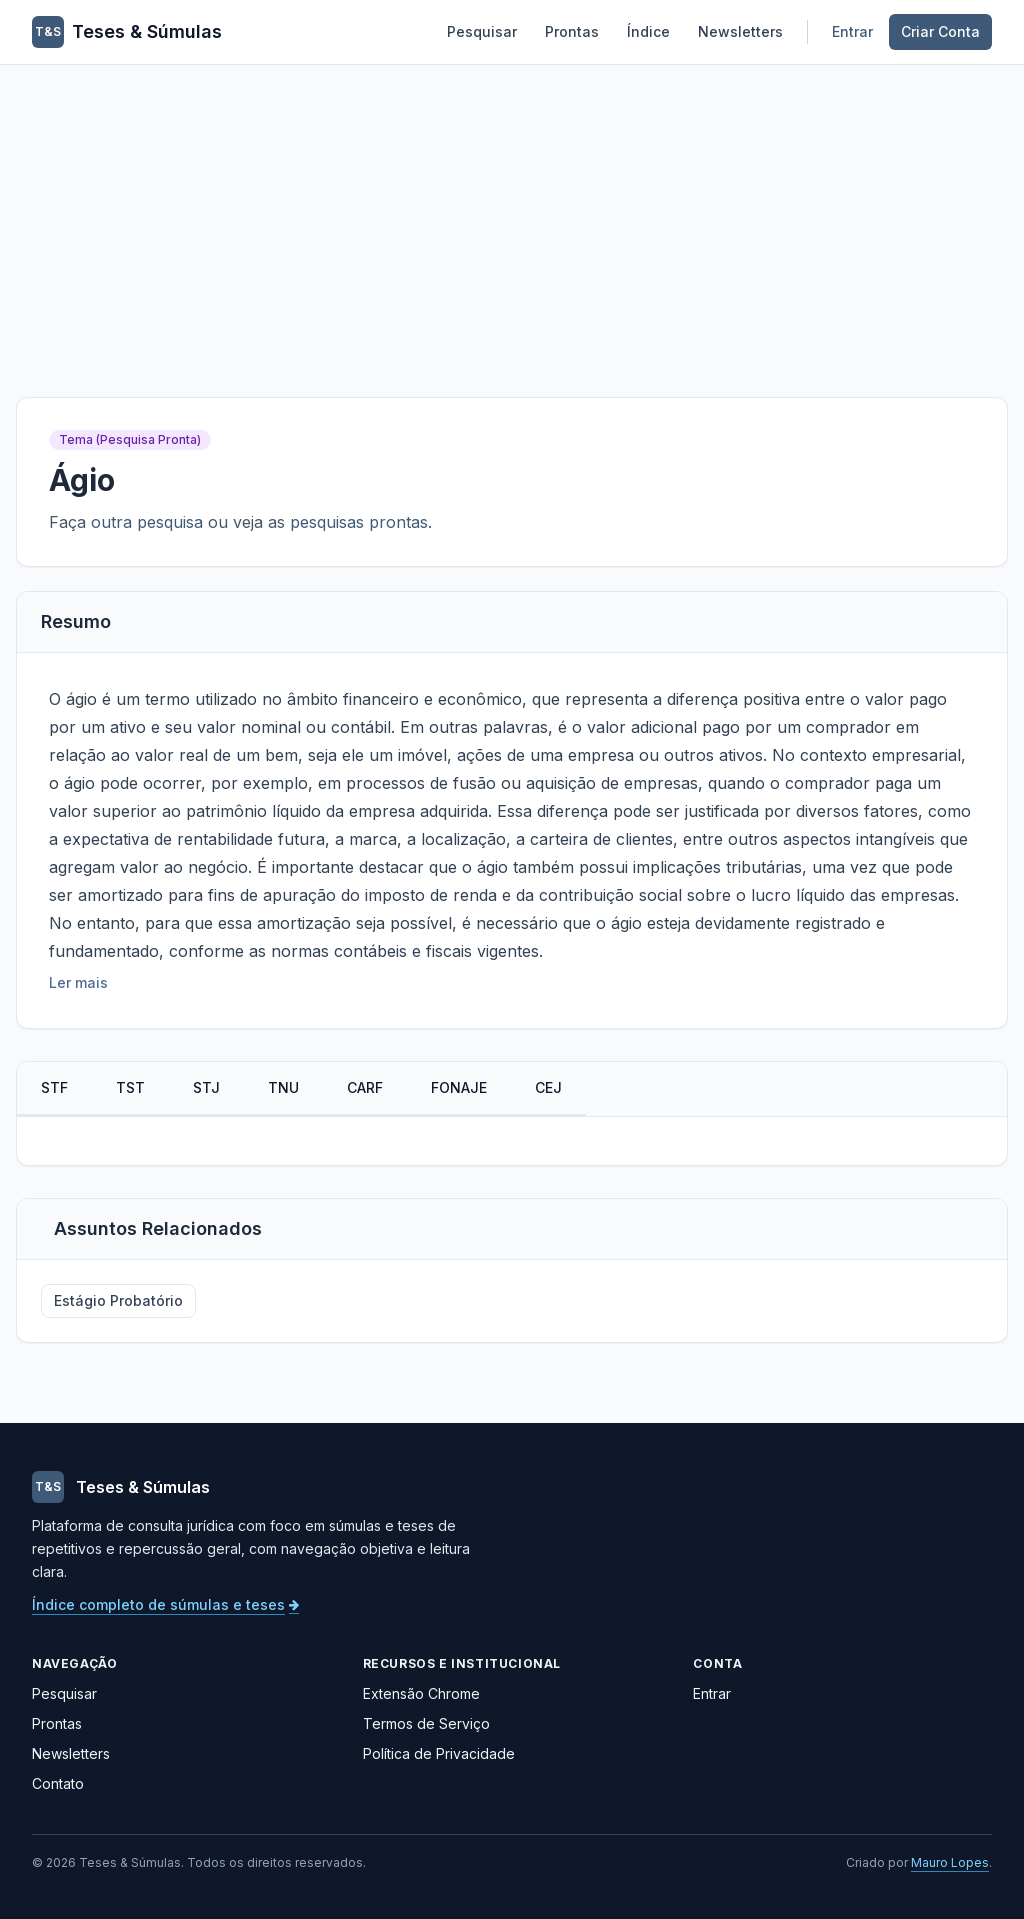  Describe the element at coordinates (572, 31) in the screenshot. I see `Prontas` at that location.